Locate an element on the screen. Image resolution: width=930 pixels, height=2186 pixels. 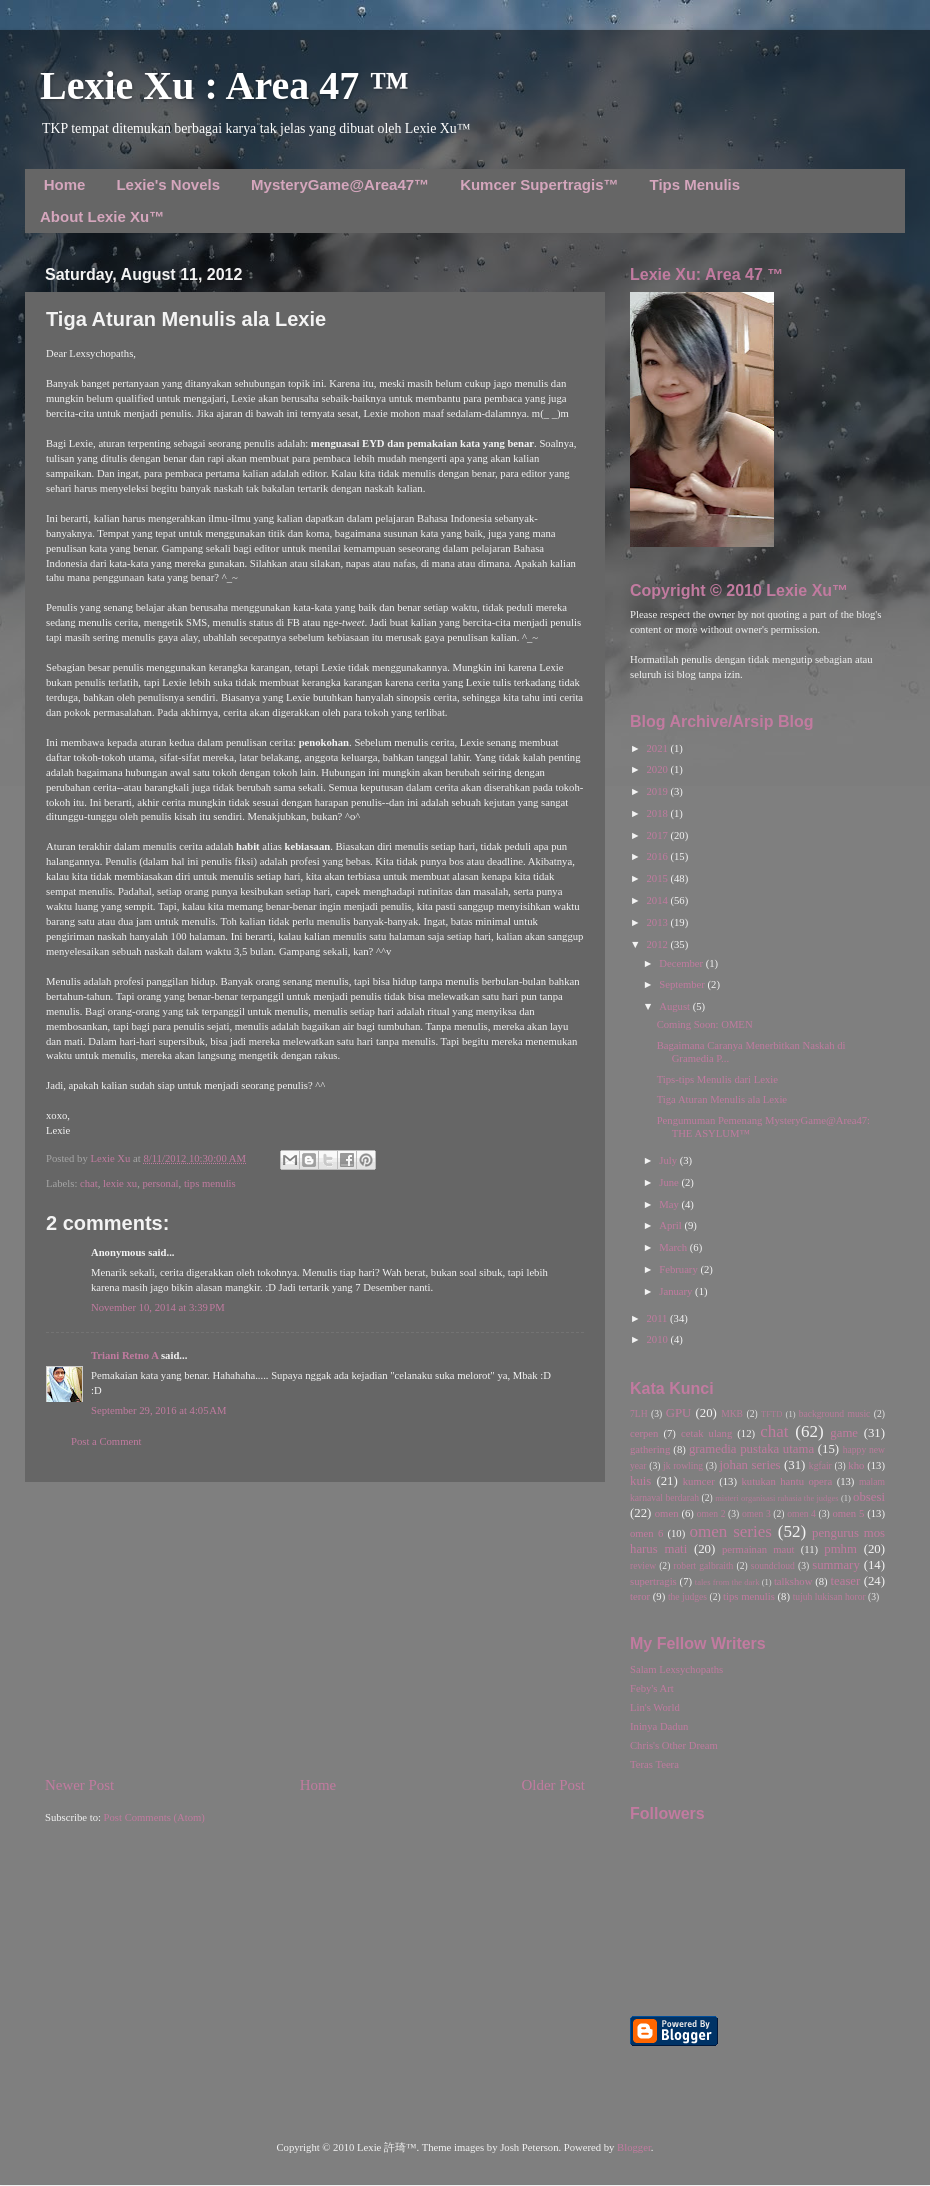
tips menulis is located at coordinates (210, 1183).